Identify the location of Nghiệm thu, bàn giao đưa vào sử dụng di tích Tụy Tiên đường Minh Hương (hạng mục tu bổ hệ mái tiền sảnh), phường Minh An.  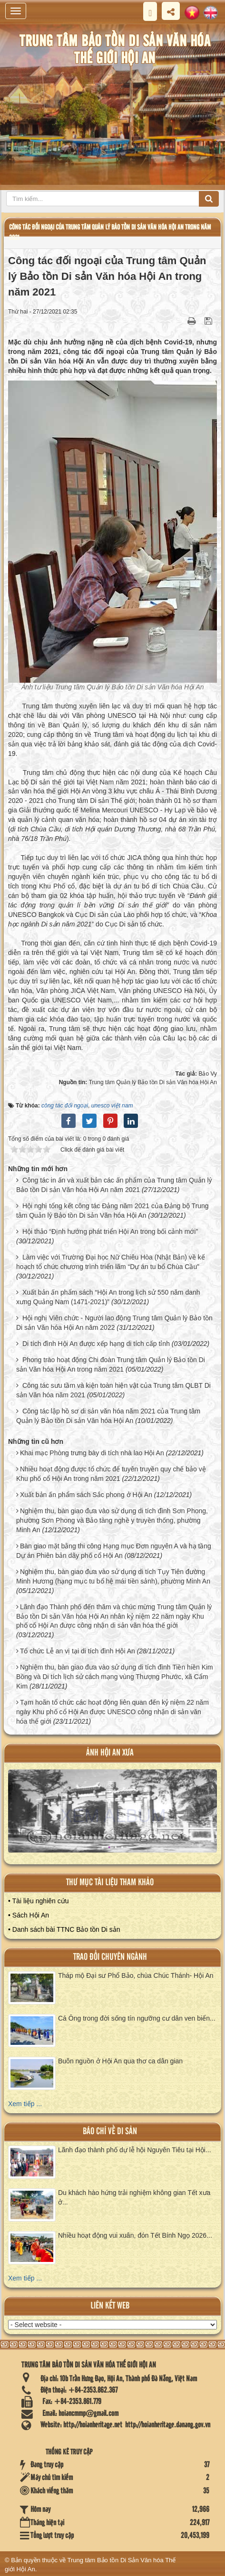
(113, 1576).